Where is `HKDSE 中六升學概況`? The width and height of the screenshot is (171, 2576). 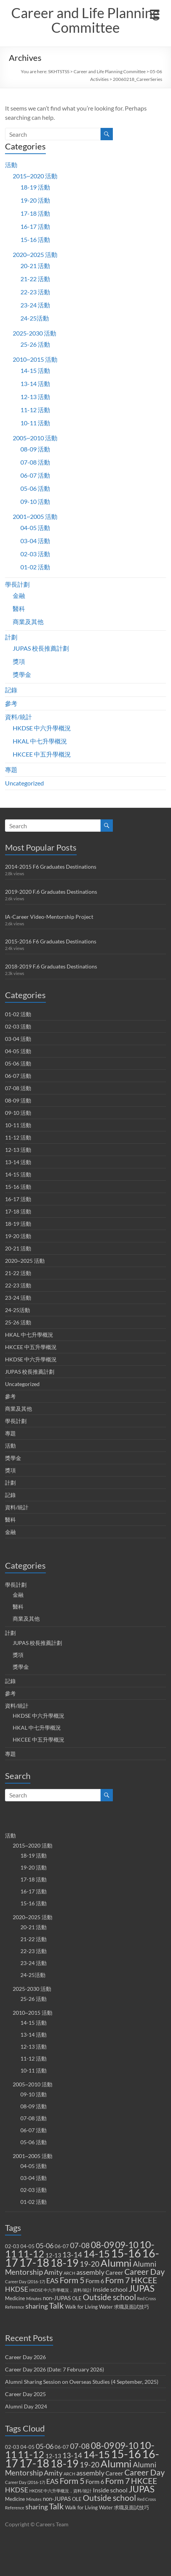
HKDSE 中六升學概況 is located at coordinates (42, 728).